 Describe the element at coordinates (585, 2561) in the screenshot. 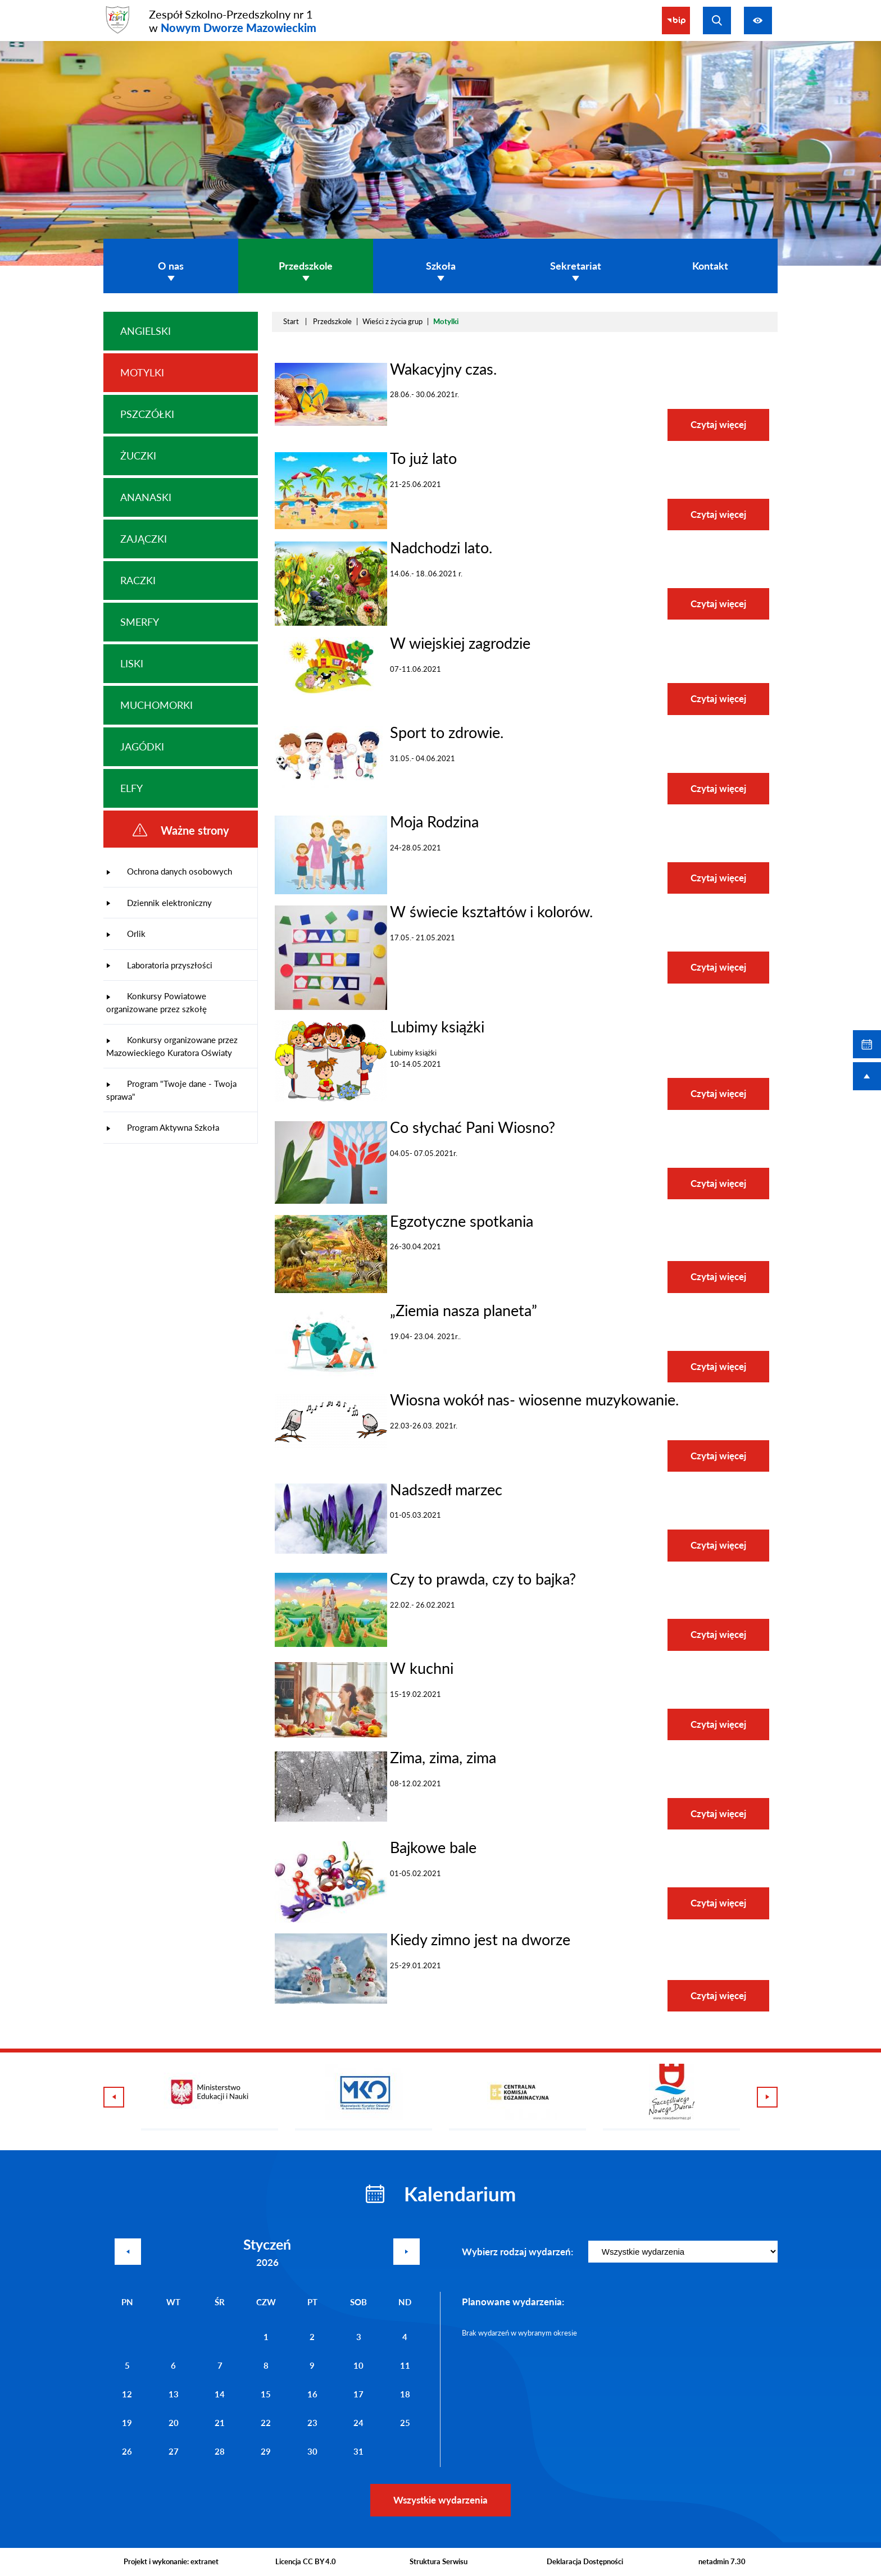

I see `Deklaracja Dostępności` at that location.